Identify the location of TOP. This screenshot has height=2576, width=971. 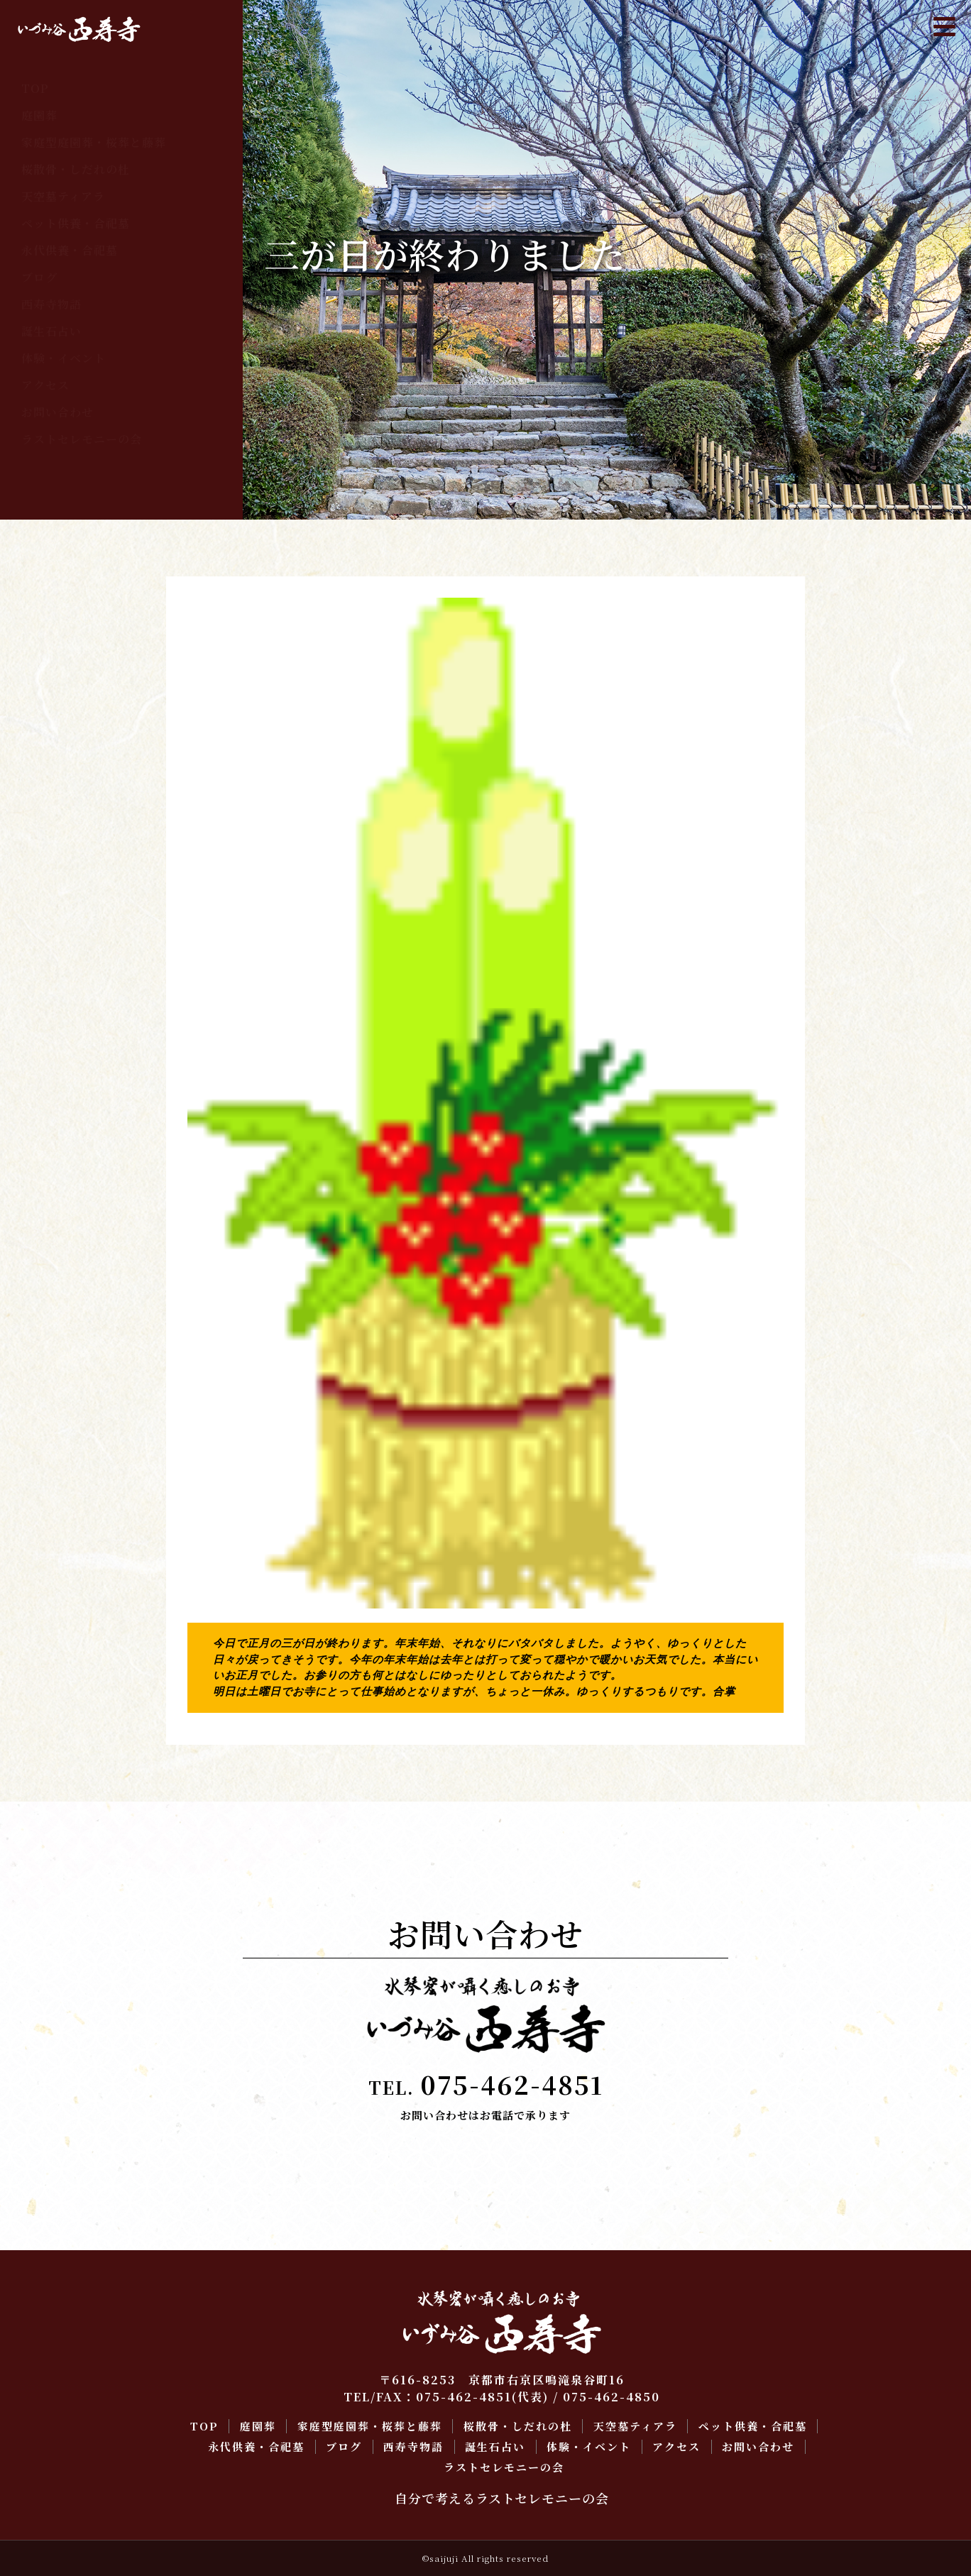
(34, 88).